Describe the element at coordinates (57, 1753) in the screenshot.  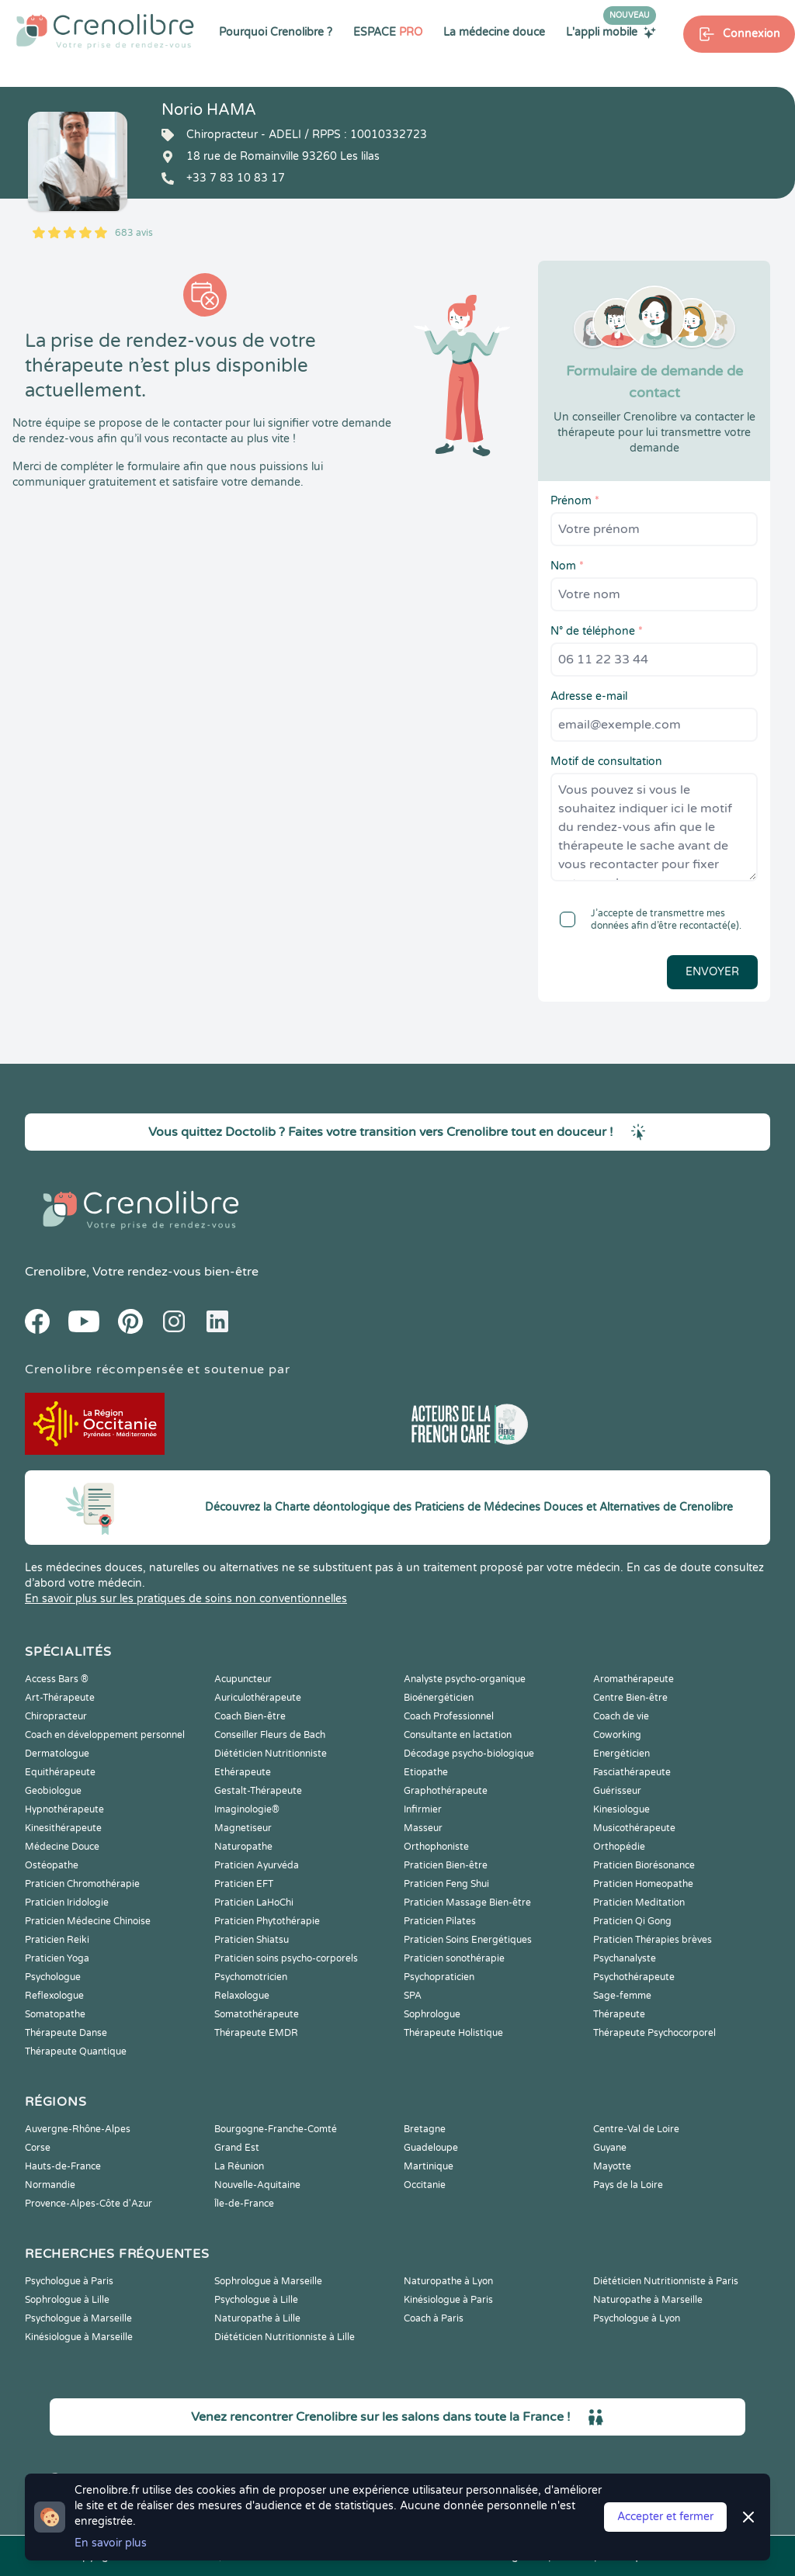
I see `Dermatologue` at that location.